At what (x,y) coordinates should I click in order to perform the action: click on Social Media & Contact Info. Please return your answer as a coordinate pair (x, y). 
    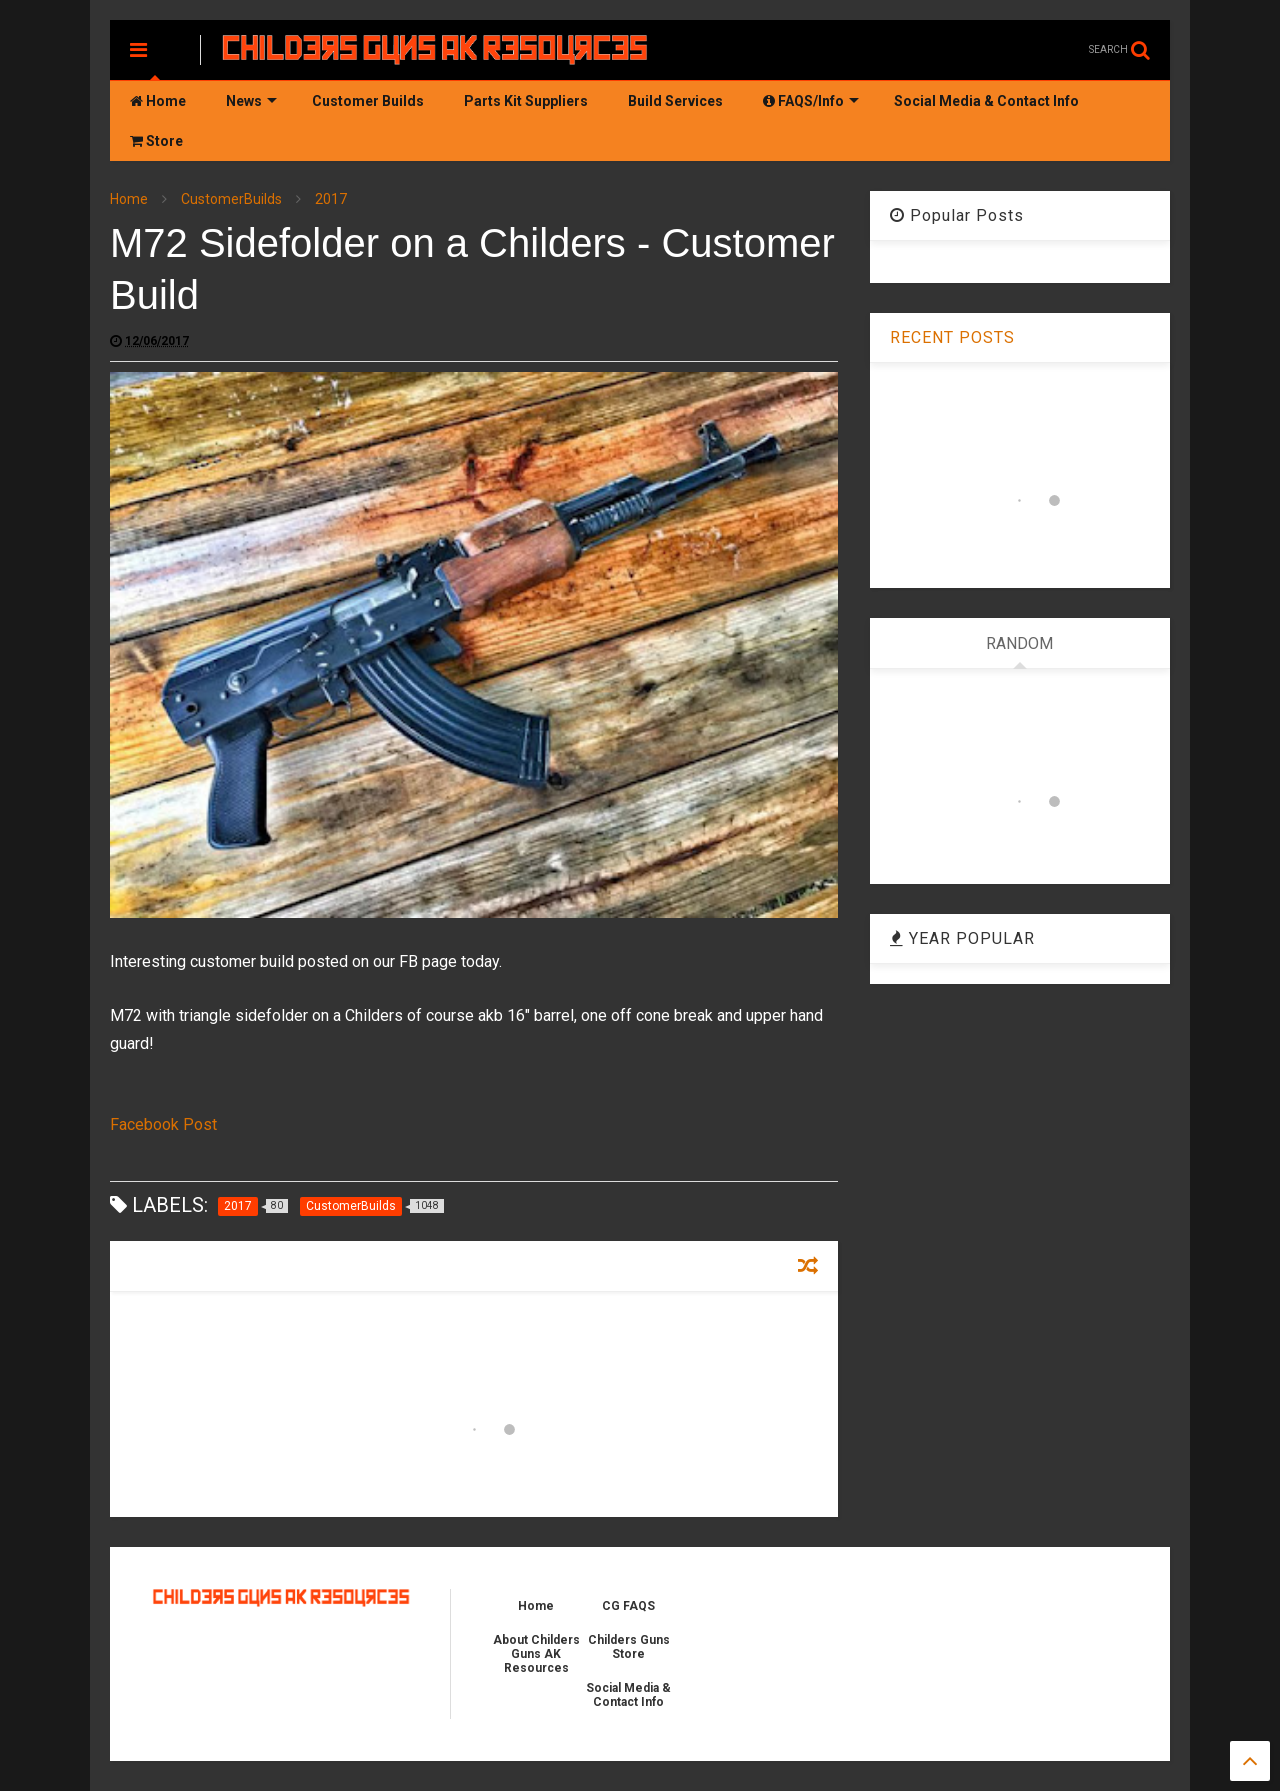
    Looking at the image, I should click on (986, 101).